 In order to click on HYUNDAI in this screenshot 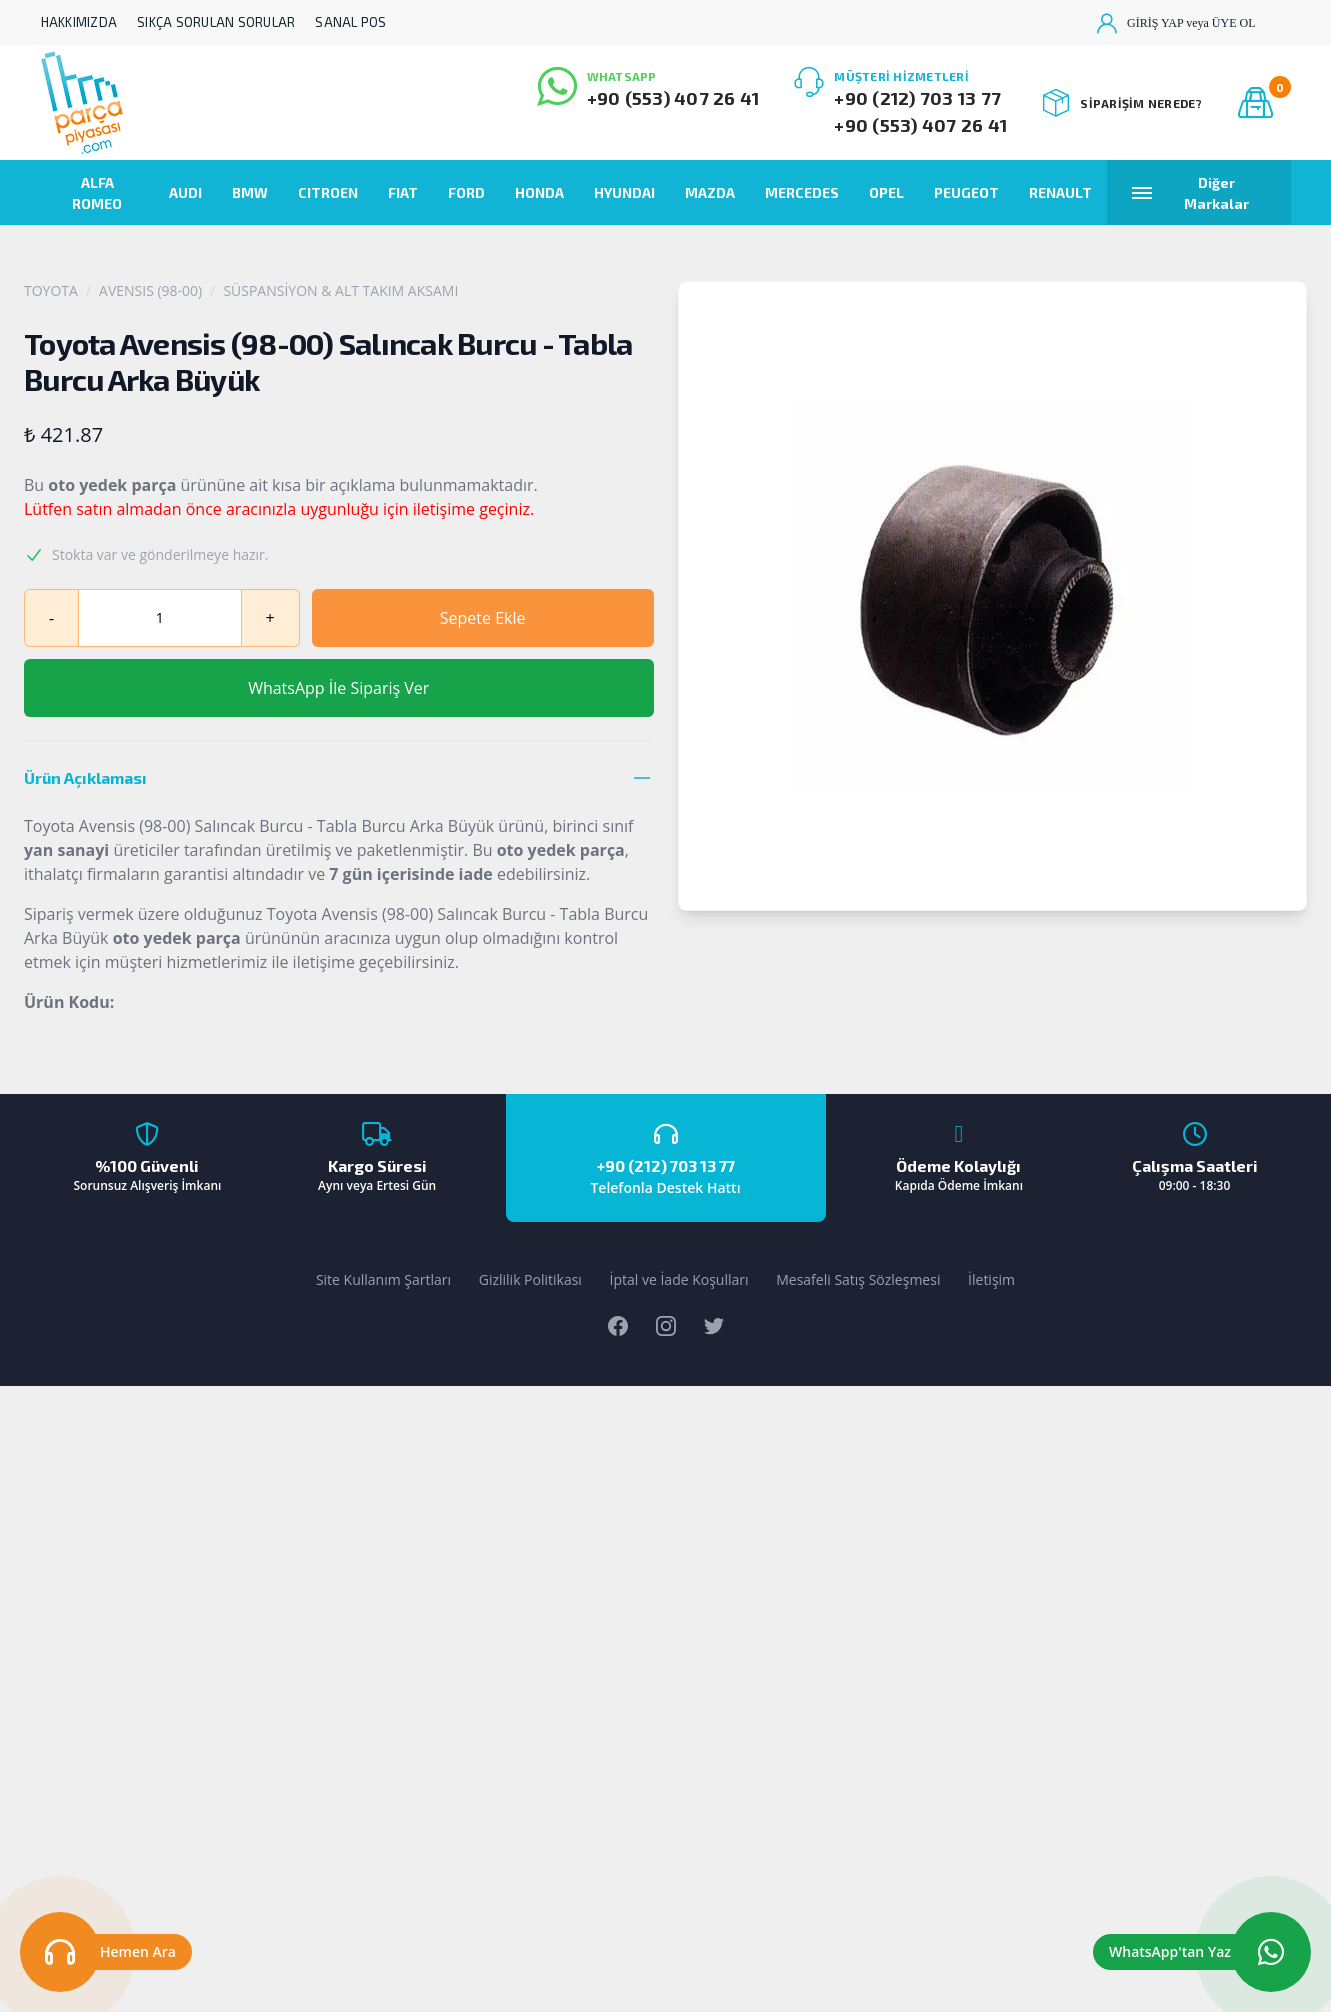, I will do `click(624, 192)`.